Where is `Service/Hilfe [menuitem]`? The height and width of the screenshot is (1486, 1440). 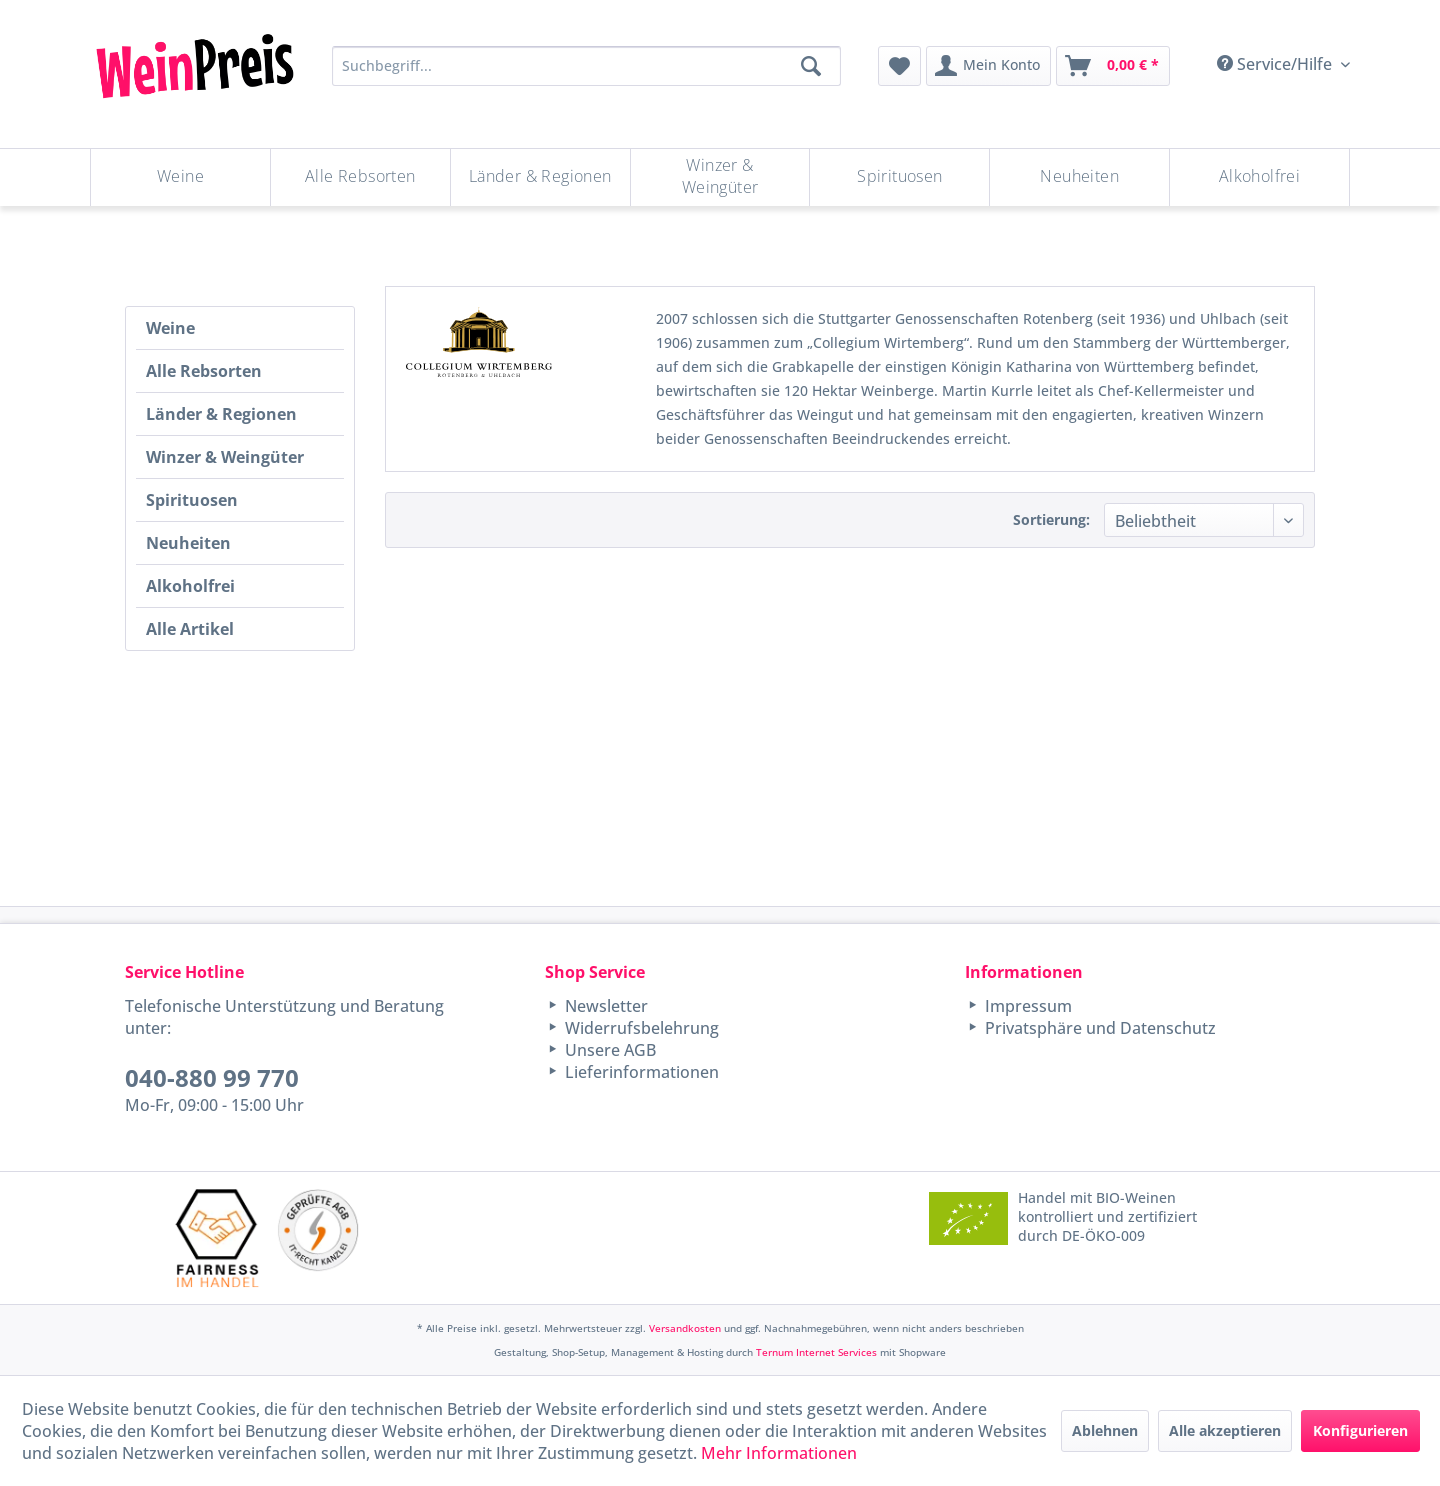 Service/Hilfe [menuitem] is located at coordinates (1276, 64).